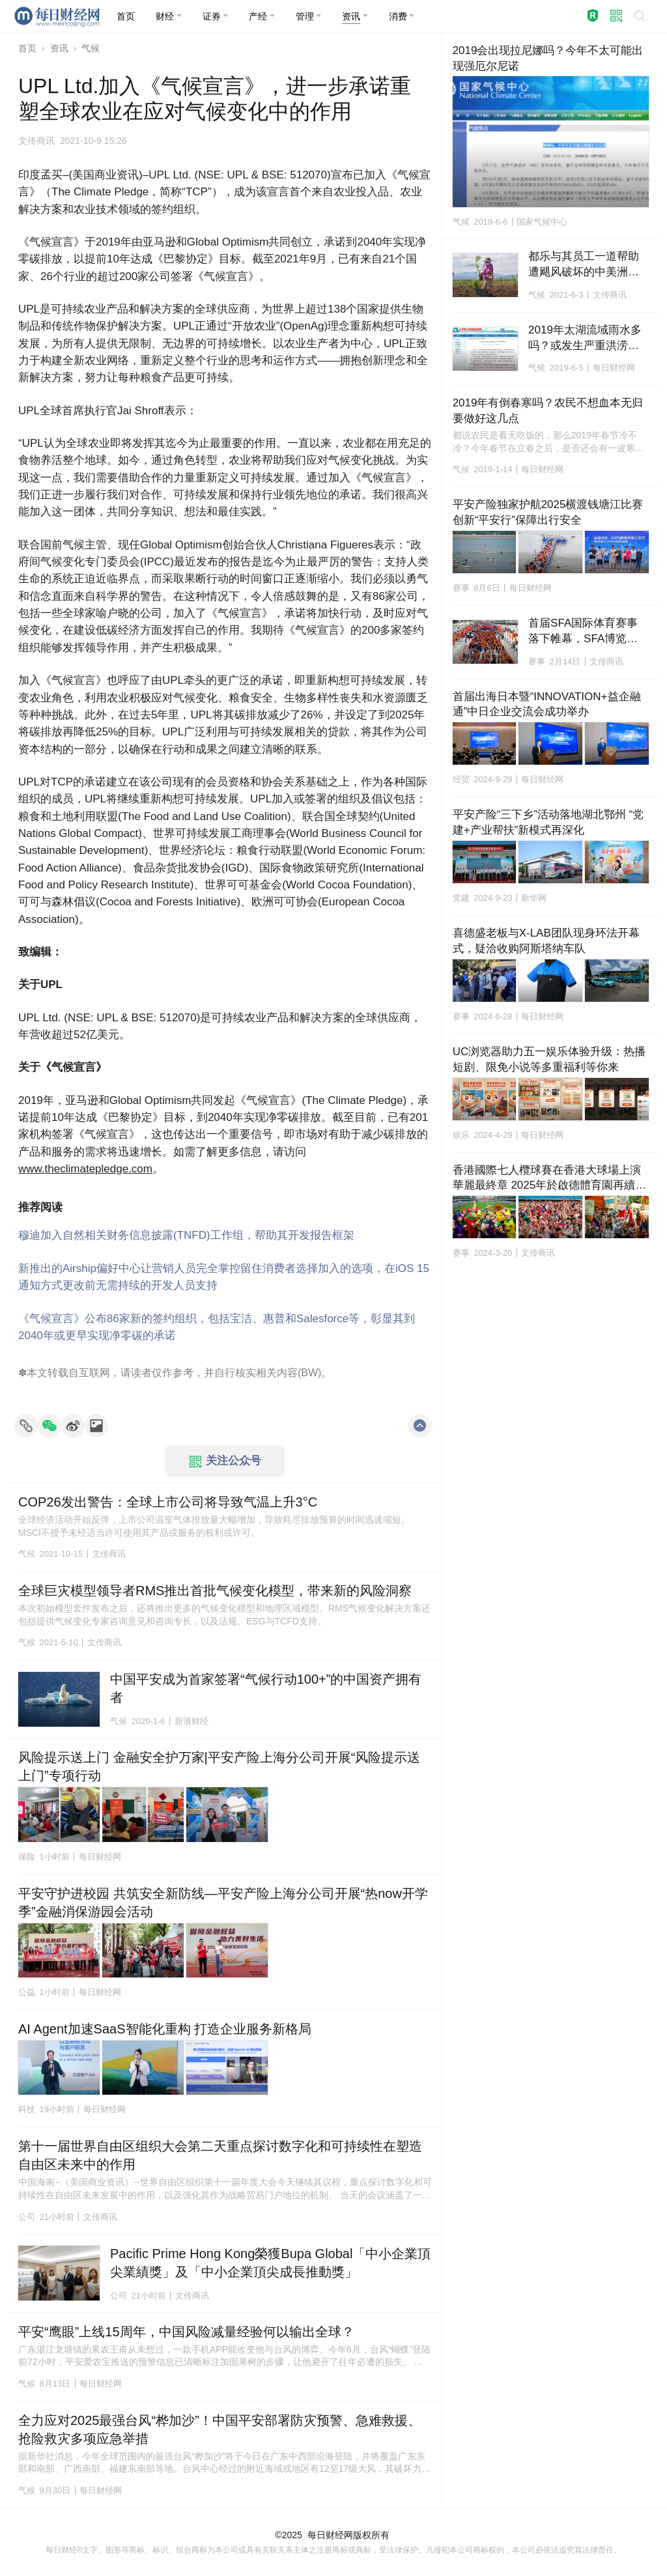 This screenshot has width=667, height=2576. I want to click on 喜德盛老板与X-LAB团队现身环法开幕式，疑洽收购阿斯塔纳车队, so click(546, 941).